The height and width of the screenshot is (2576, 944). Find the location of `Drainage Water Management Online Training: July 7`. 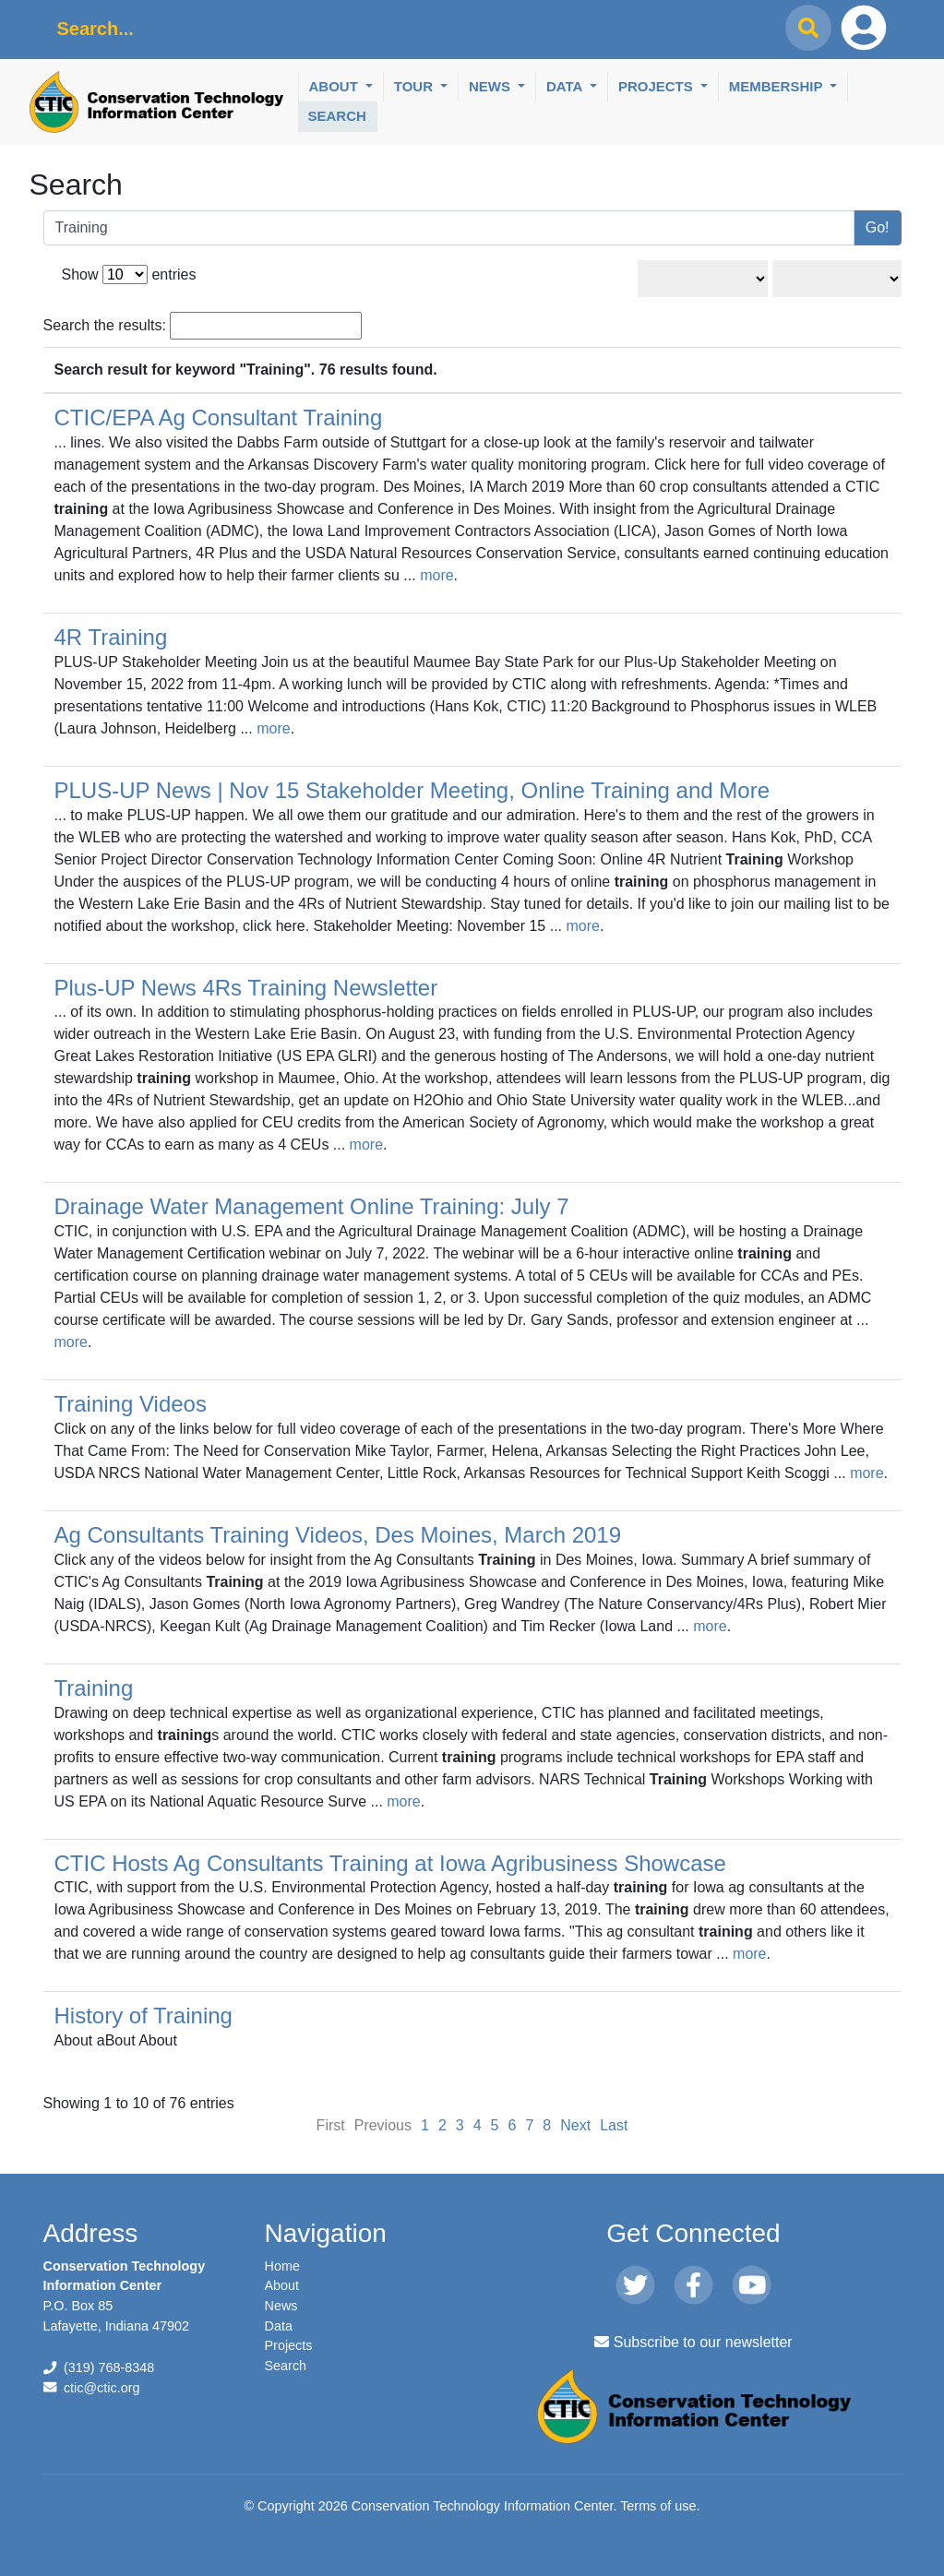

Drainage Water Management Online Training: July 7 is located at coordinates (311, 1206).